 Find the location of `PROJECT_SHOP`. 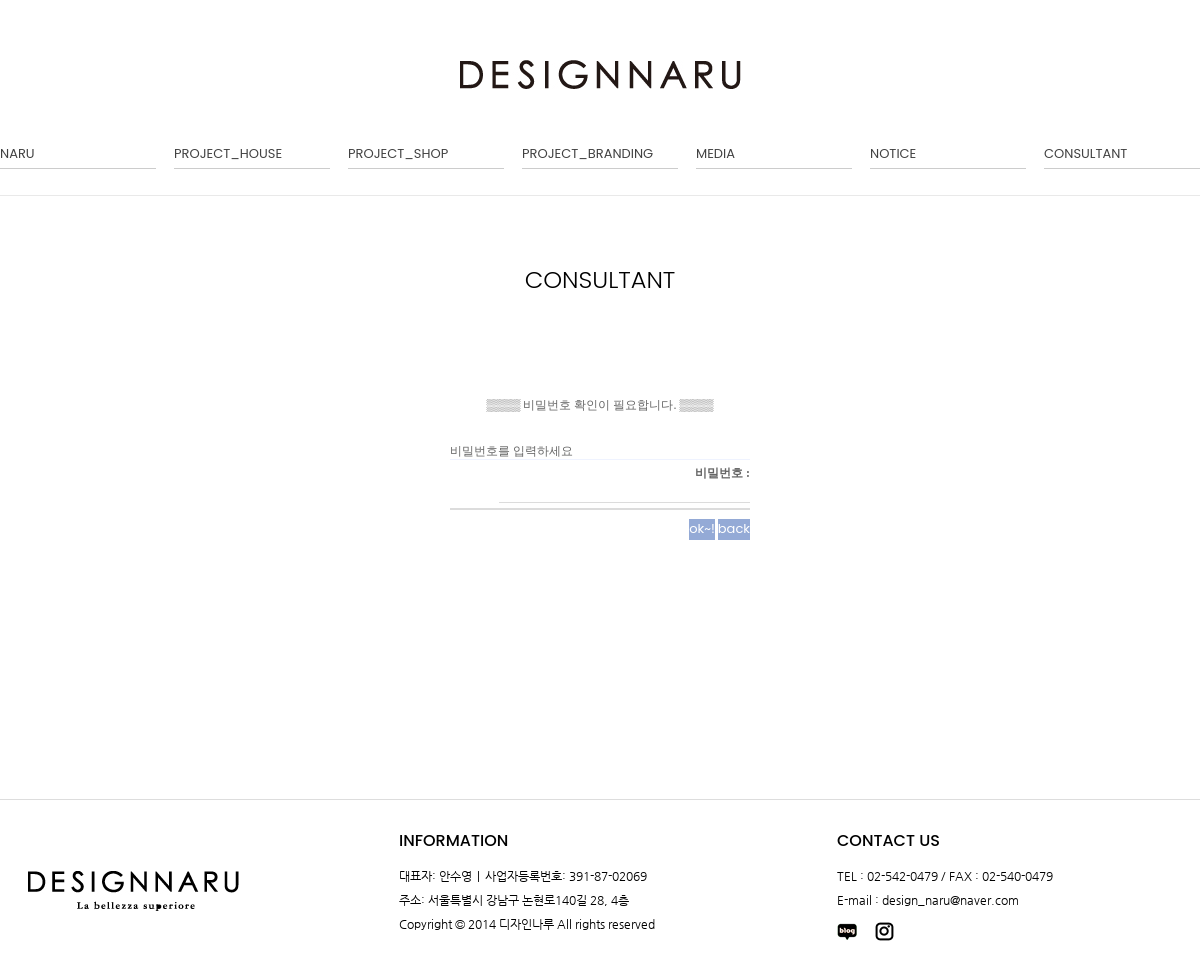

PROJECT_SHOP is located at coordinates (398, 153).